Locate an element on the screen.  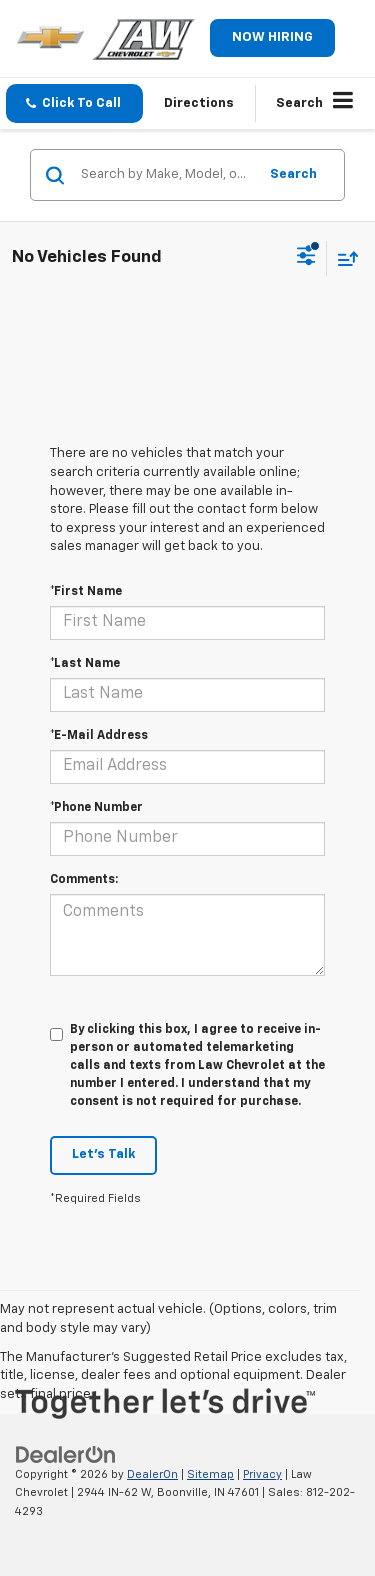
*First Name is located at coordinates (86, 592).